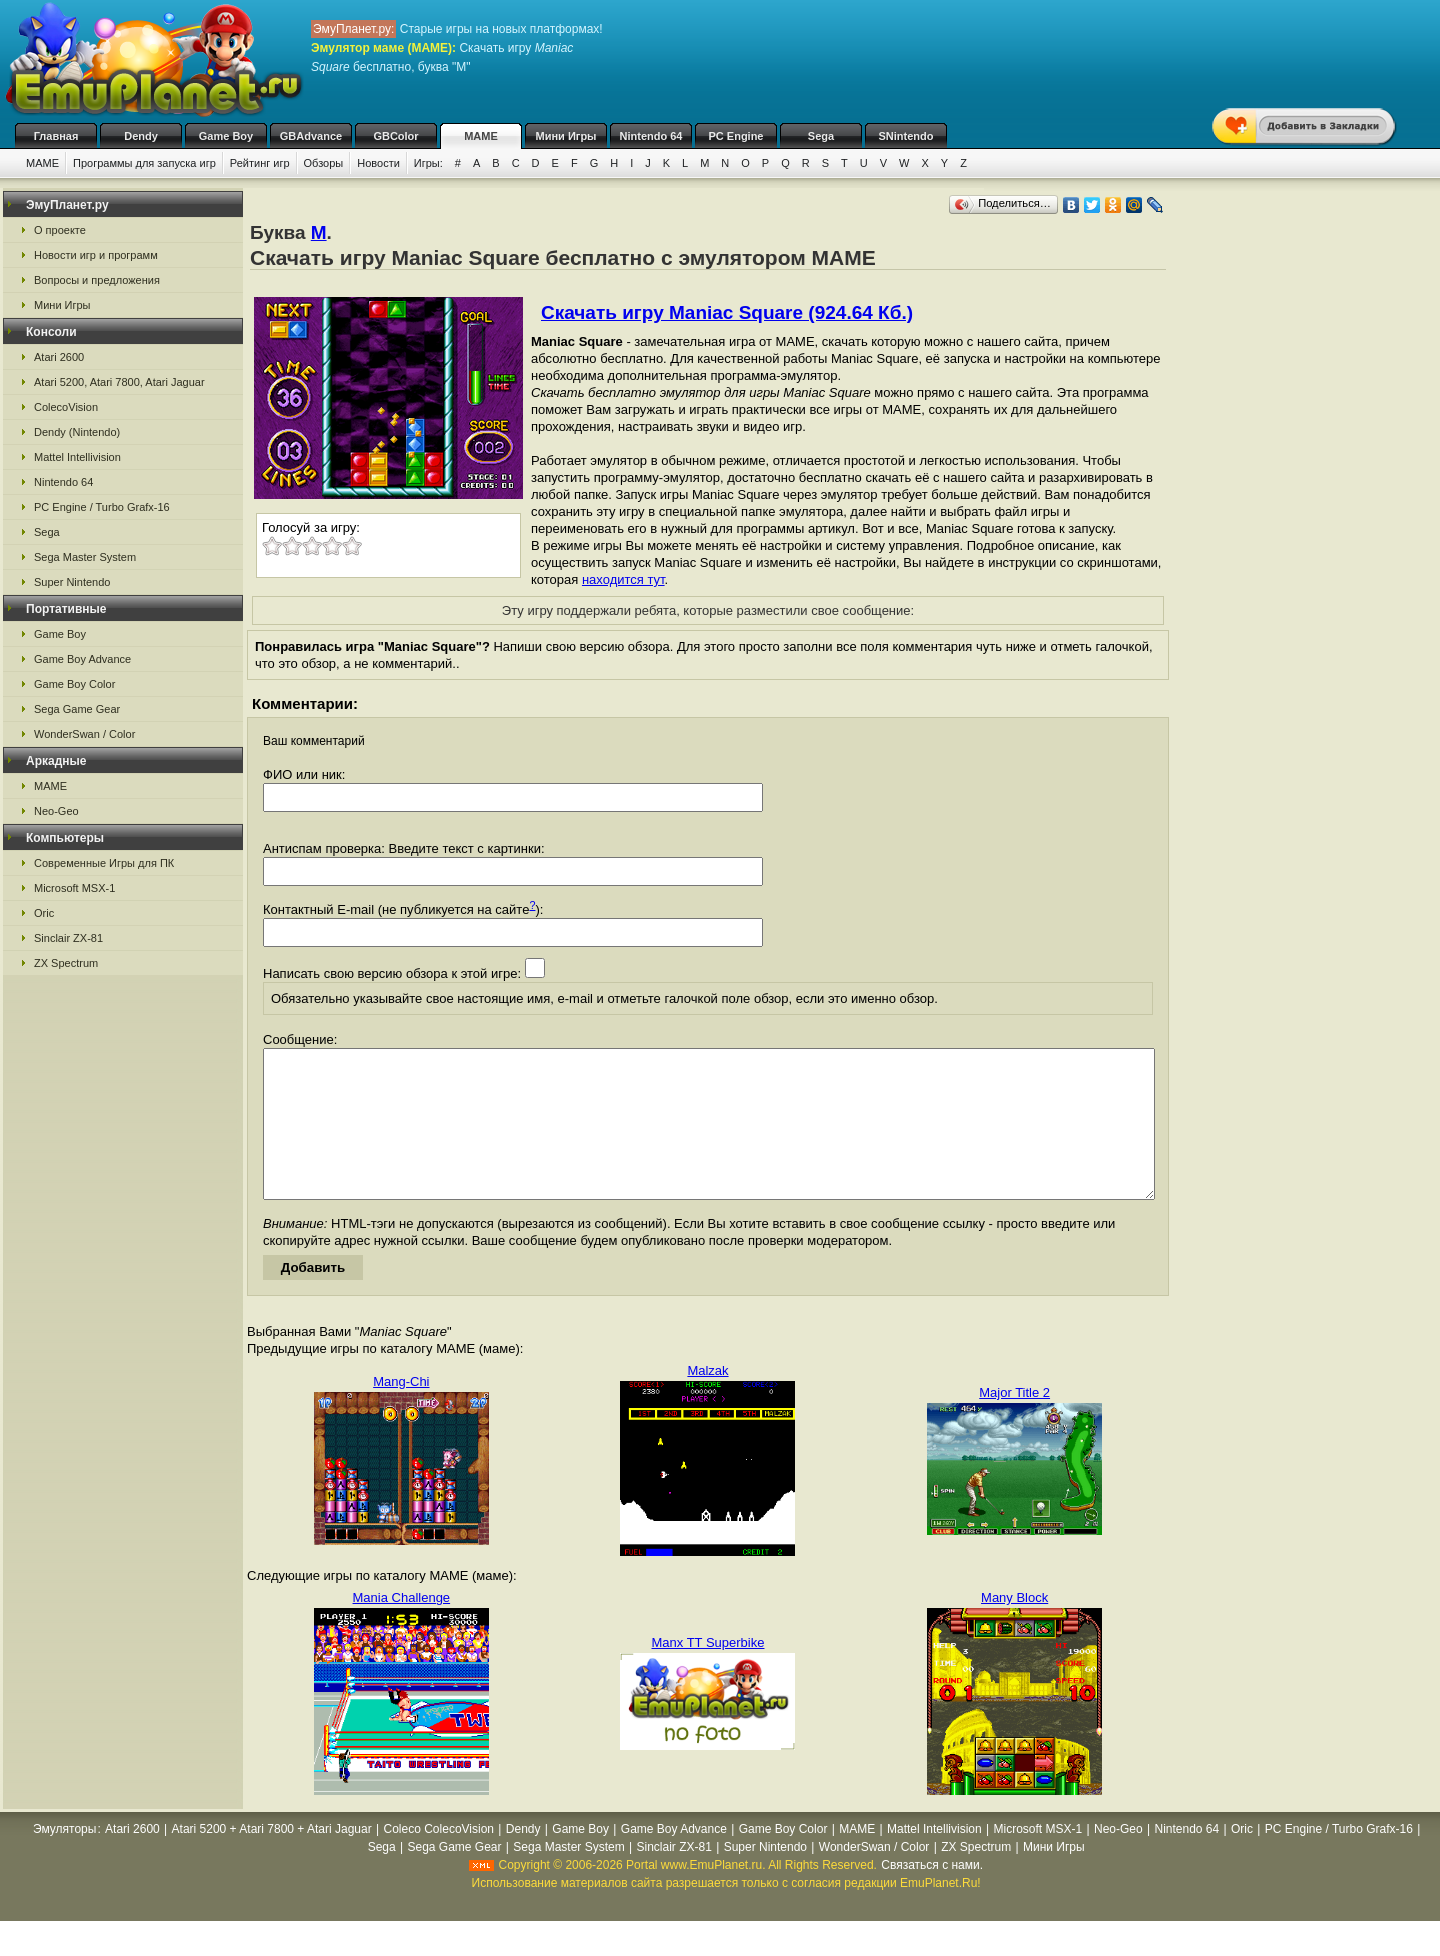 The height and width of the screenshot is (1956, 1440). I want to click on находится тут, so click(623, 579).